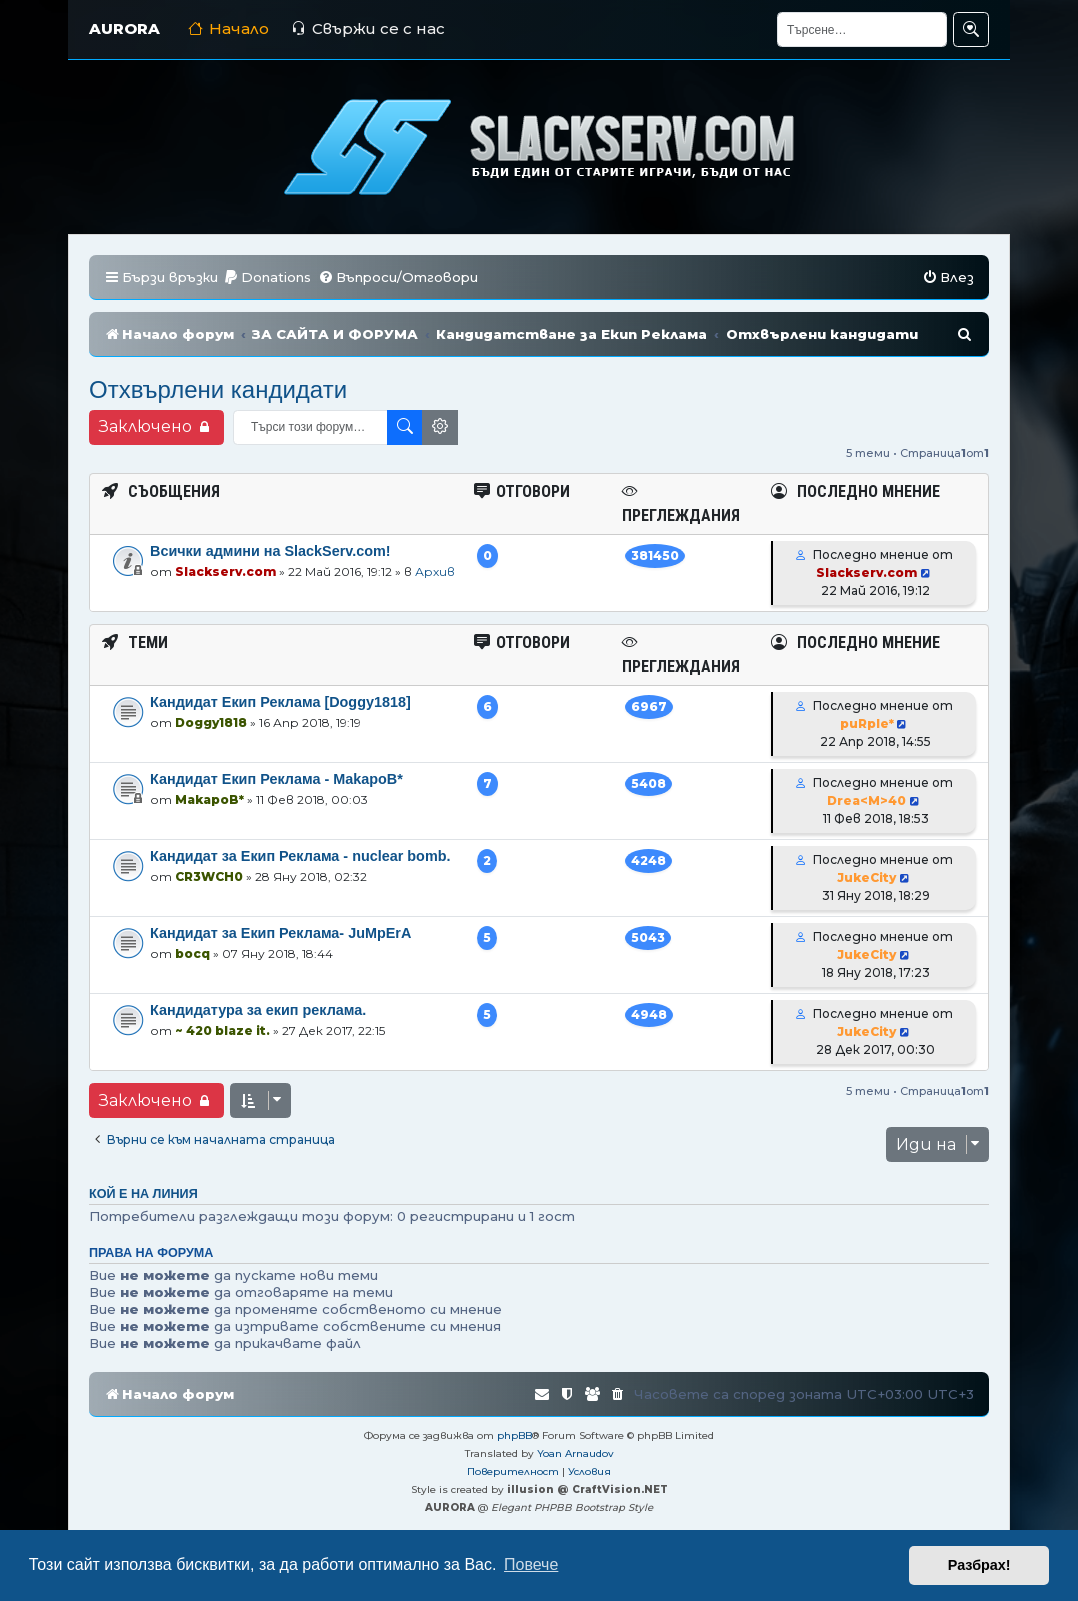 This screenshot has width=1078, height=1601. Describe the element at coordinates (866, 877) in the screenshot. I see `JukeCity` at that location.